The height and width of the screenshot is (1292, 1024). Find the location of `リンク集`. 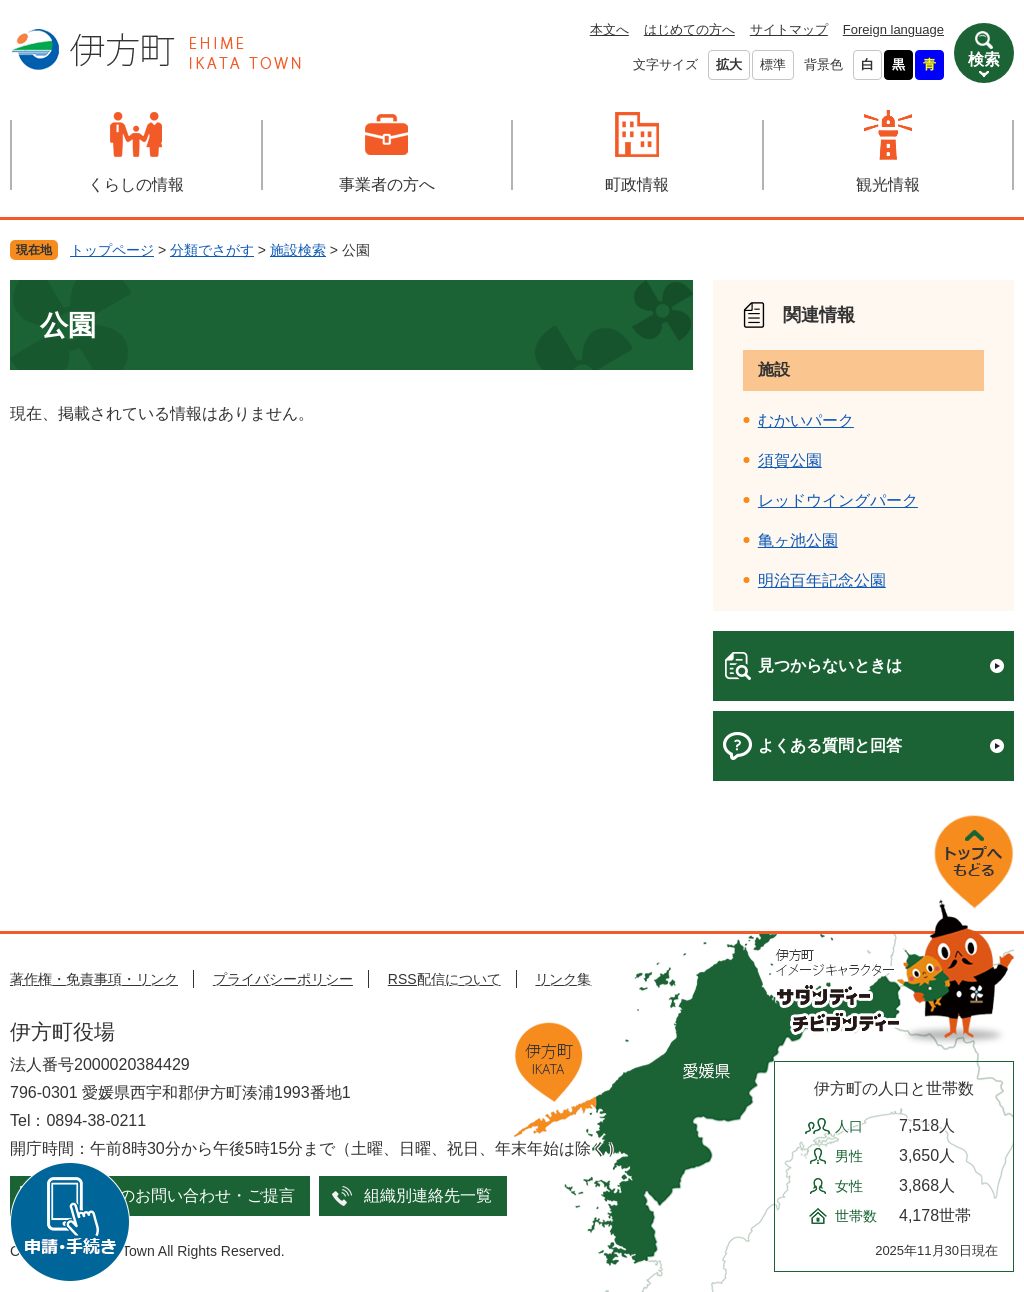

リンク集 is located at coordinates (563, 979).